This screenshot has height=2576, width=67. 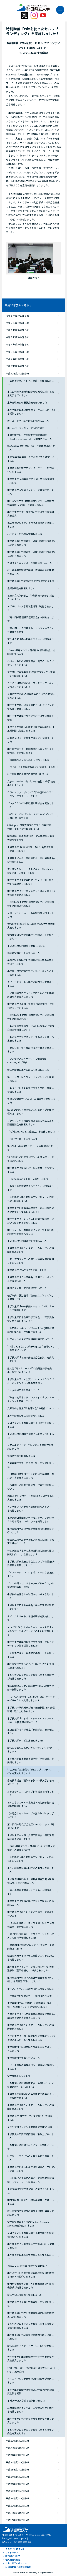 I want to click on 「秋田県ソバ生産者の集い」で本学教員が講演・モデレーターを務めました, so click(x=30, y=2179).